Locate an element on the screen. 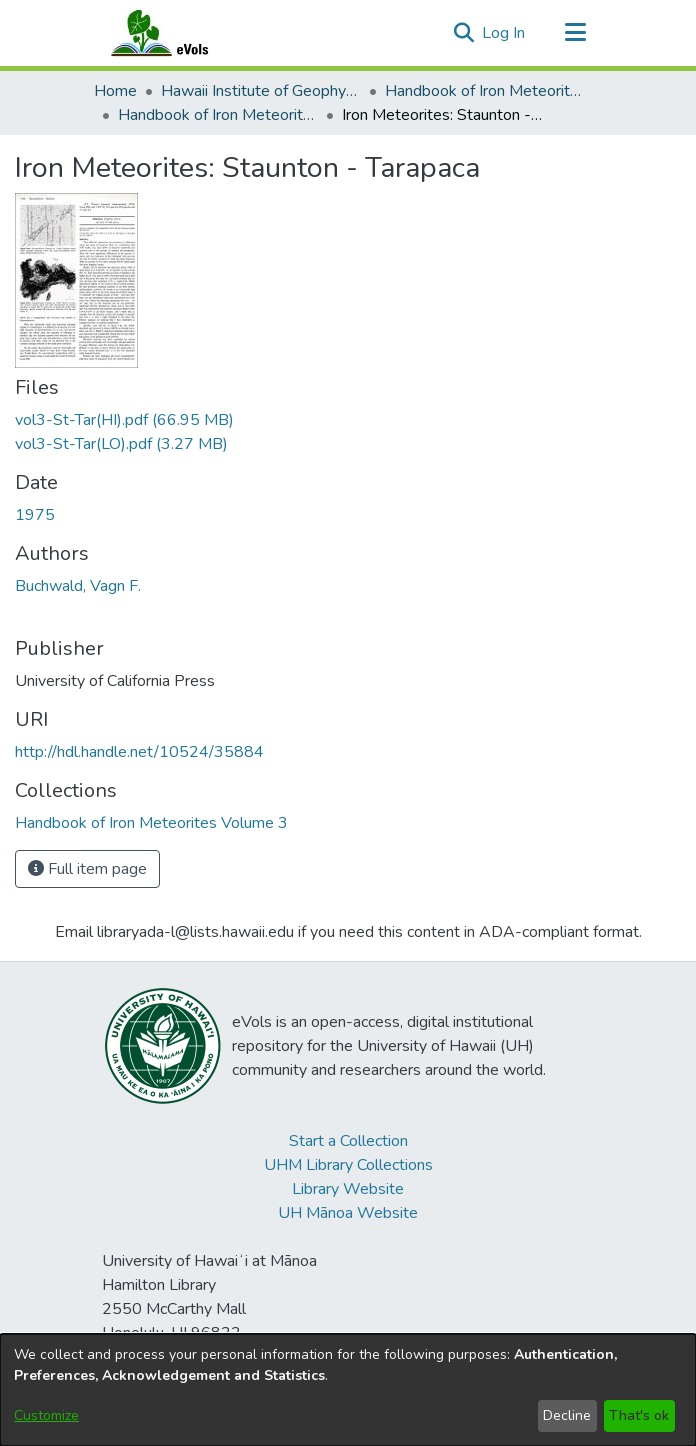  Handbook of Iron Meteorites [link] is located at coordinates (485, 91).